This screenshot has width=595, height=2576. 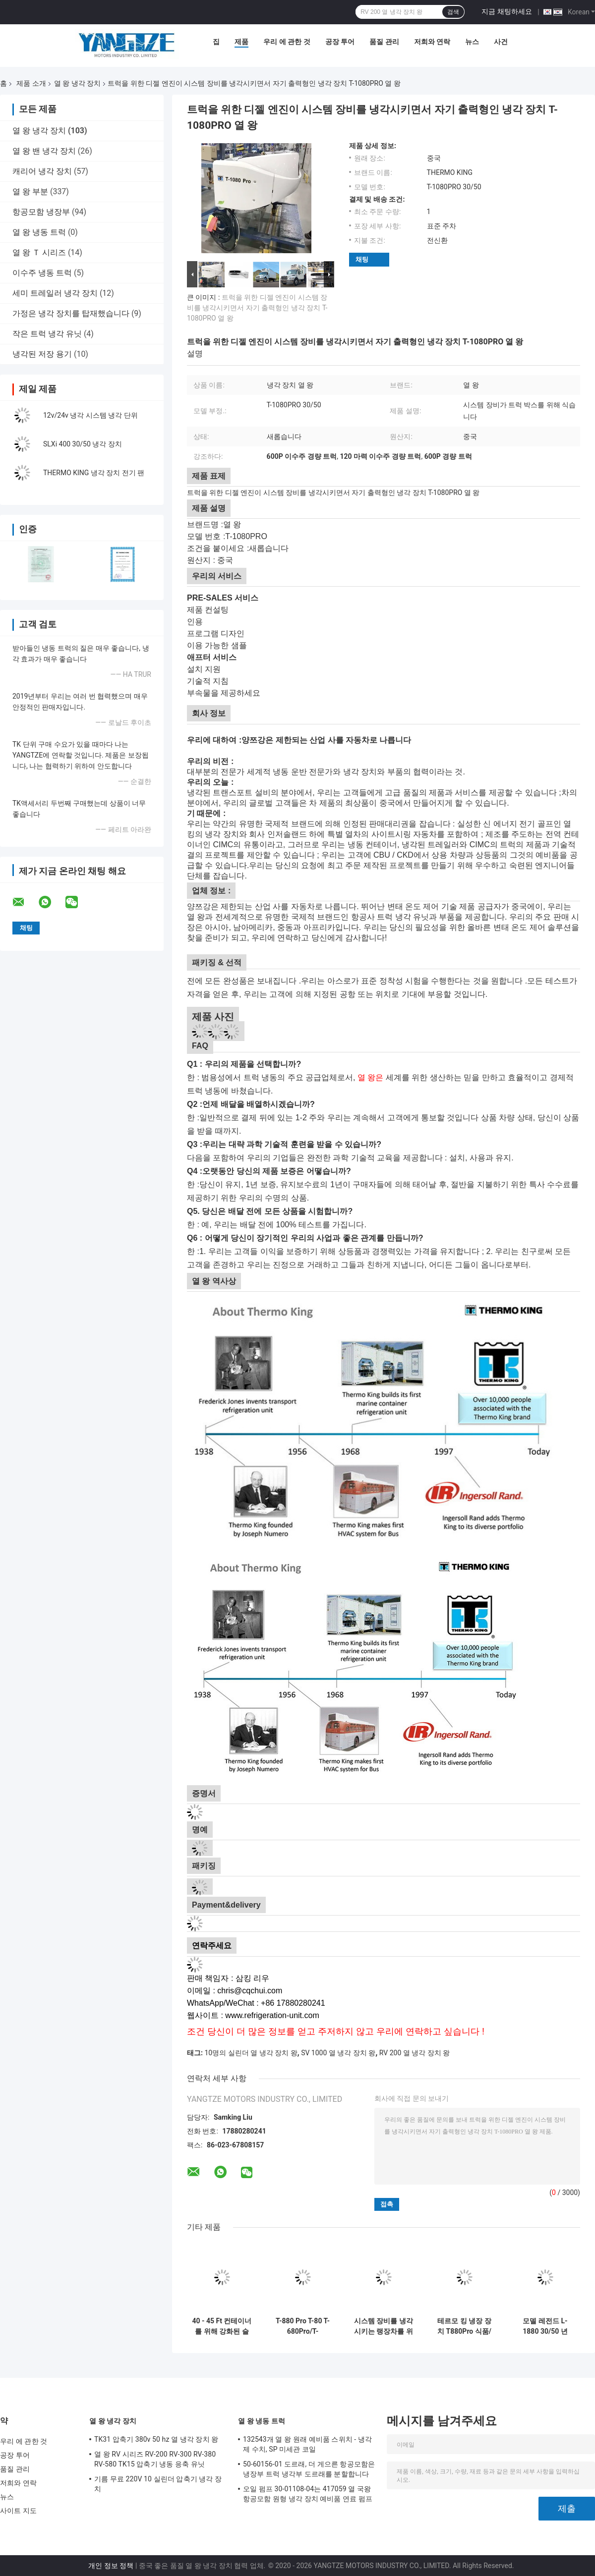 What do you see at coordinates (222, 2326) in the screenshot?
I see `40 - 45 Ft 컨테이너를 위해 강화된 슬스이 400-30/50 열 냉각 장치 본인 왕` at bounding box center [222, 2326].